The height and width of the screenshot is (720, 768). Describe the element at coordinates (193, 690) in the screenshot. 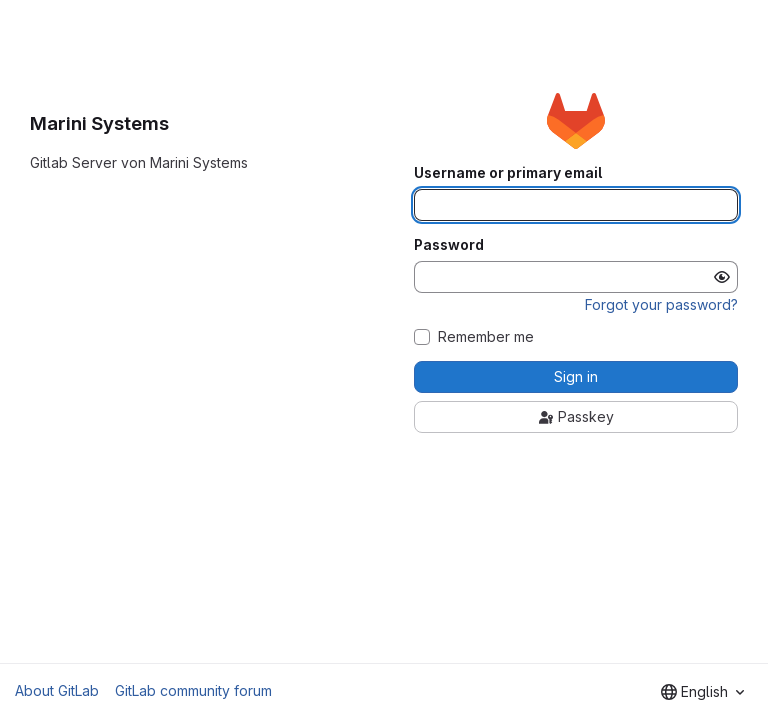

I see `GitLab community forum` at that location.